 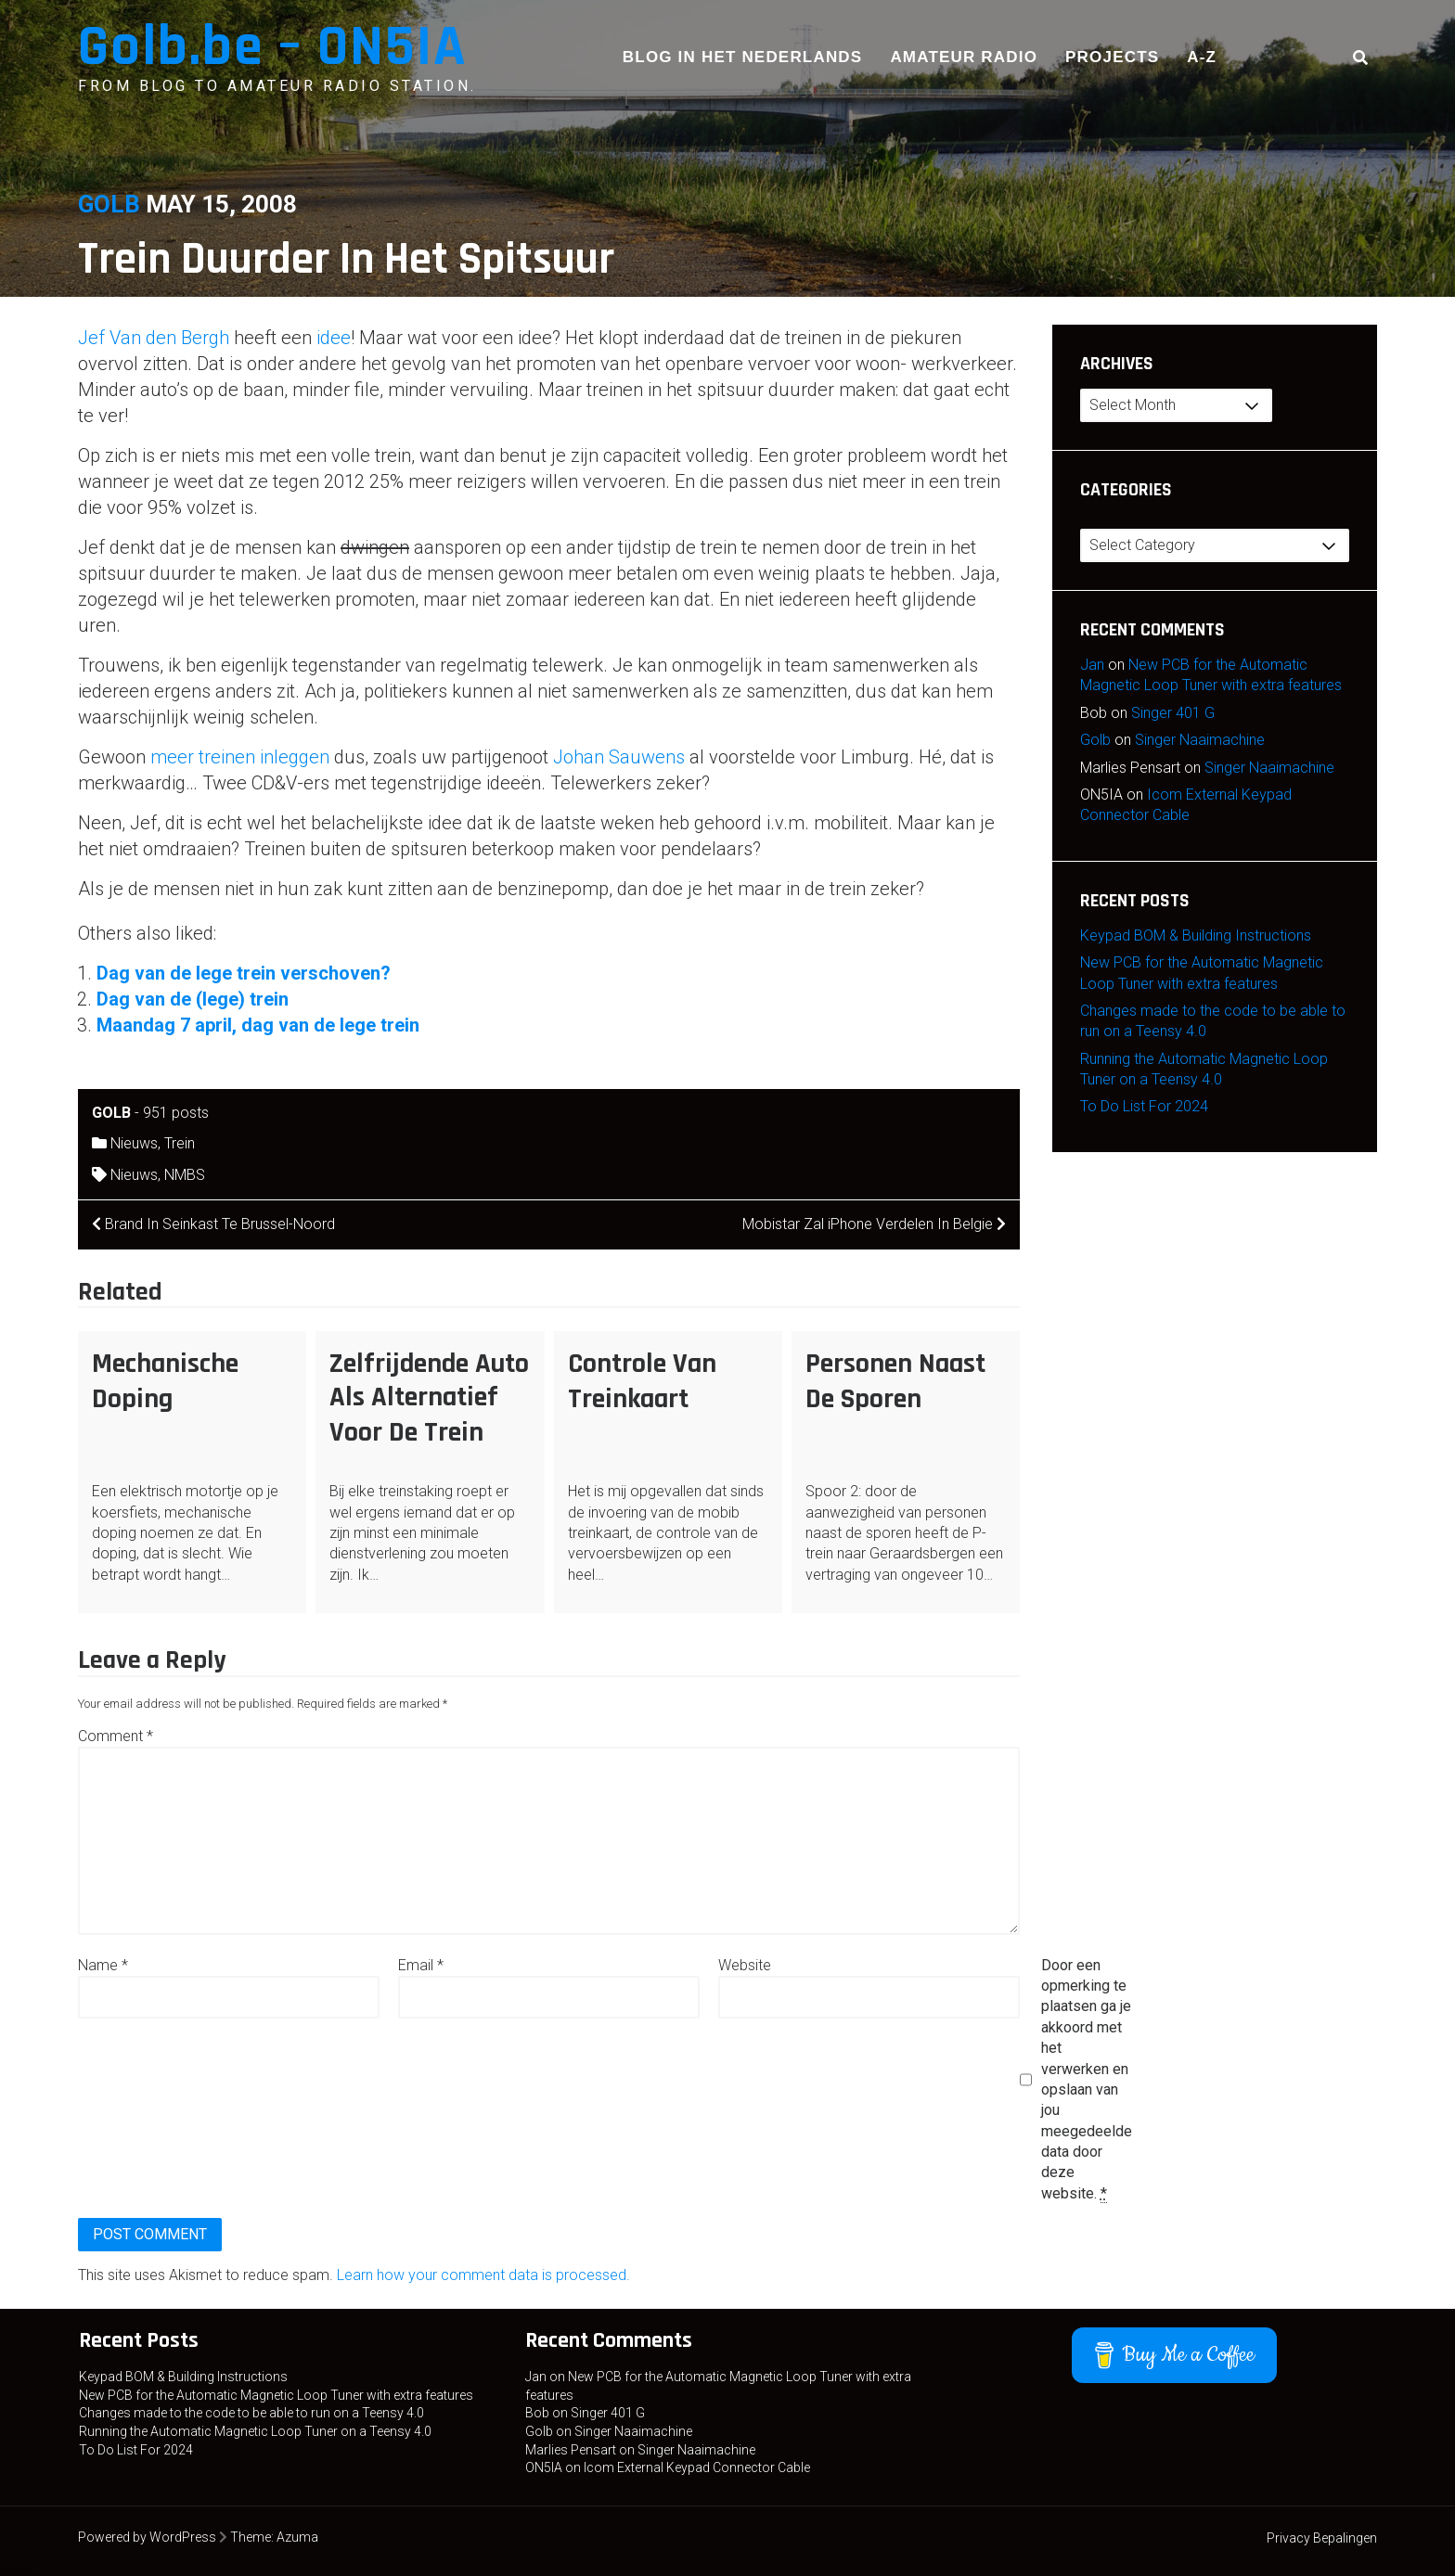 What do you see at coordinates (258, 1025) in the screenshot?
I see `Maandag 7 april, dag van de lege trein` at bounding box center [258, 1025].